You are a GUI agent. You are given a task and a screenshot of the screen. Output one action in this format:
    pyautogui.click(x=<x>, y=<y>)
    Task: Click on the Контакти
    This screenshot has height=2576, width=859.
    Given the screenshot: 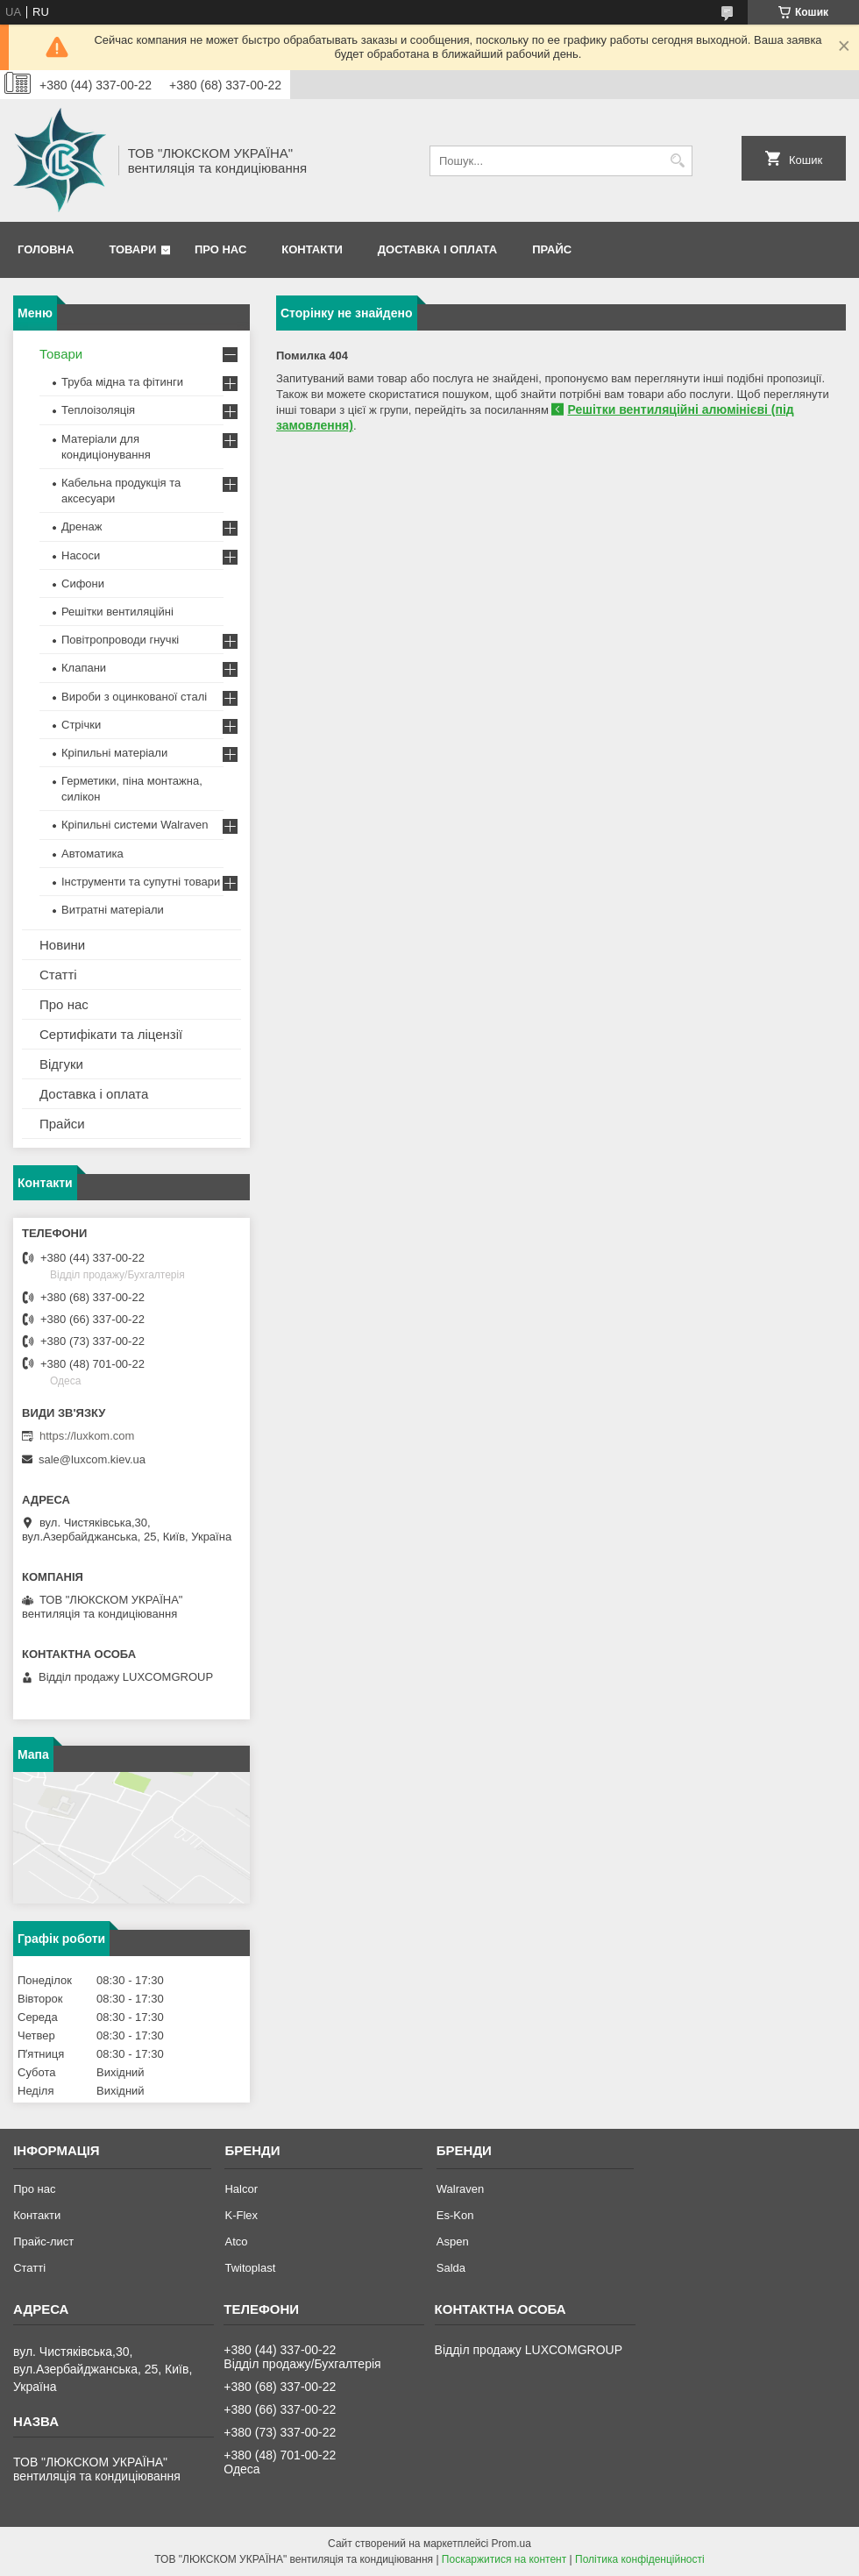 What is the action you would take?
    pyautogui.click(x=312, y=249)
    